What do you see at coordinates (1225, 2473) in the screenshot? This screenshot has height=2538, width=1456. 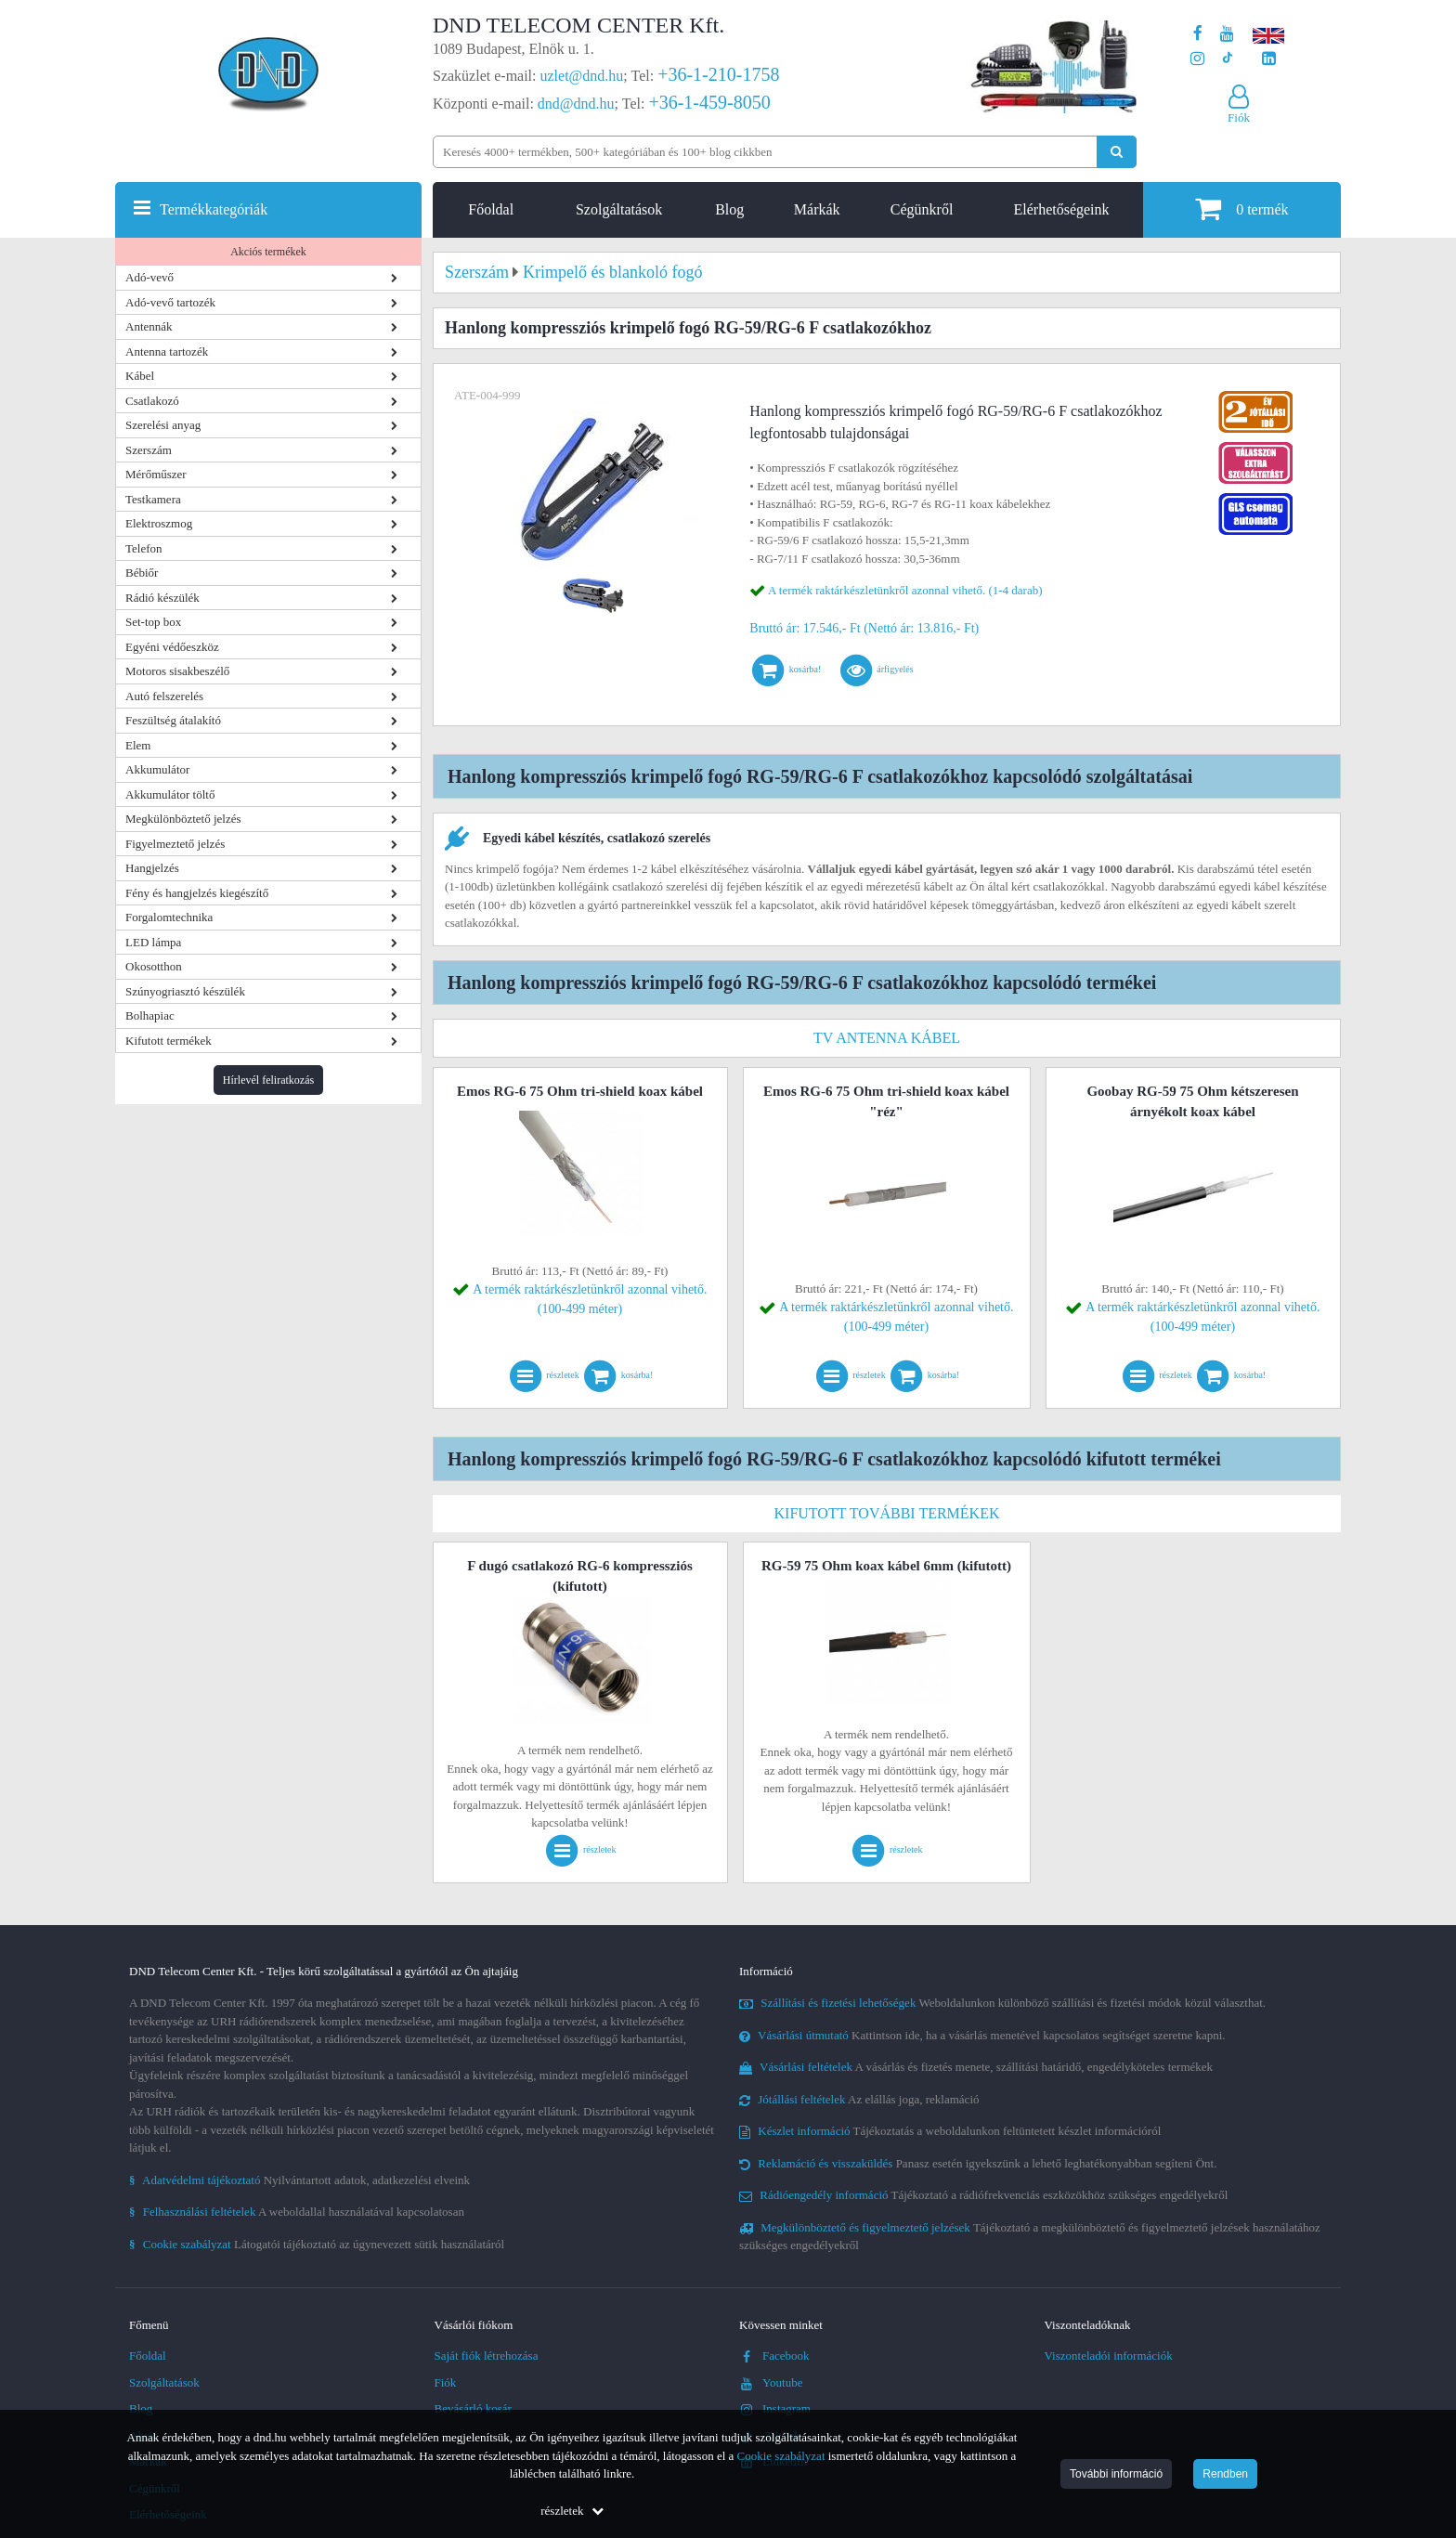 I see `Rendben` at bounding box center [1225, 2473].